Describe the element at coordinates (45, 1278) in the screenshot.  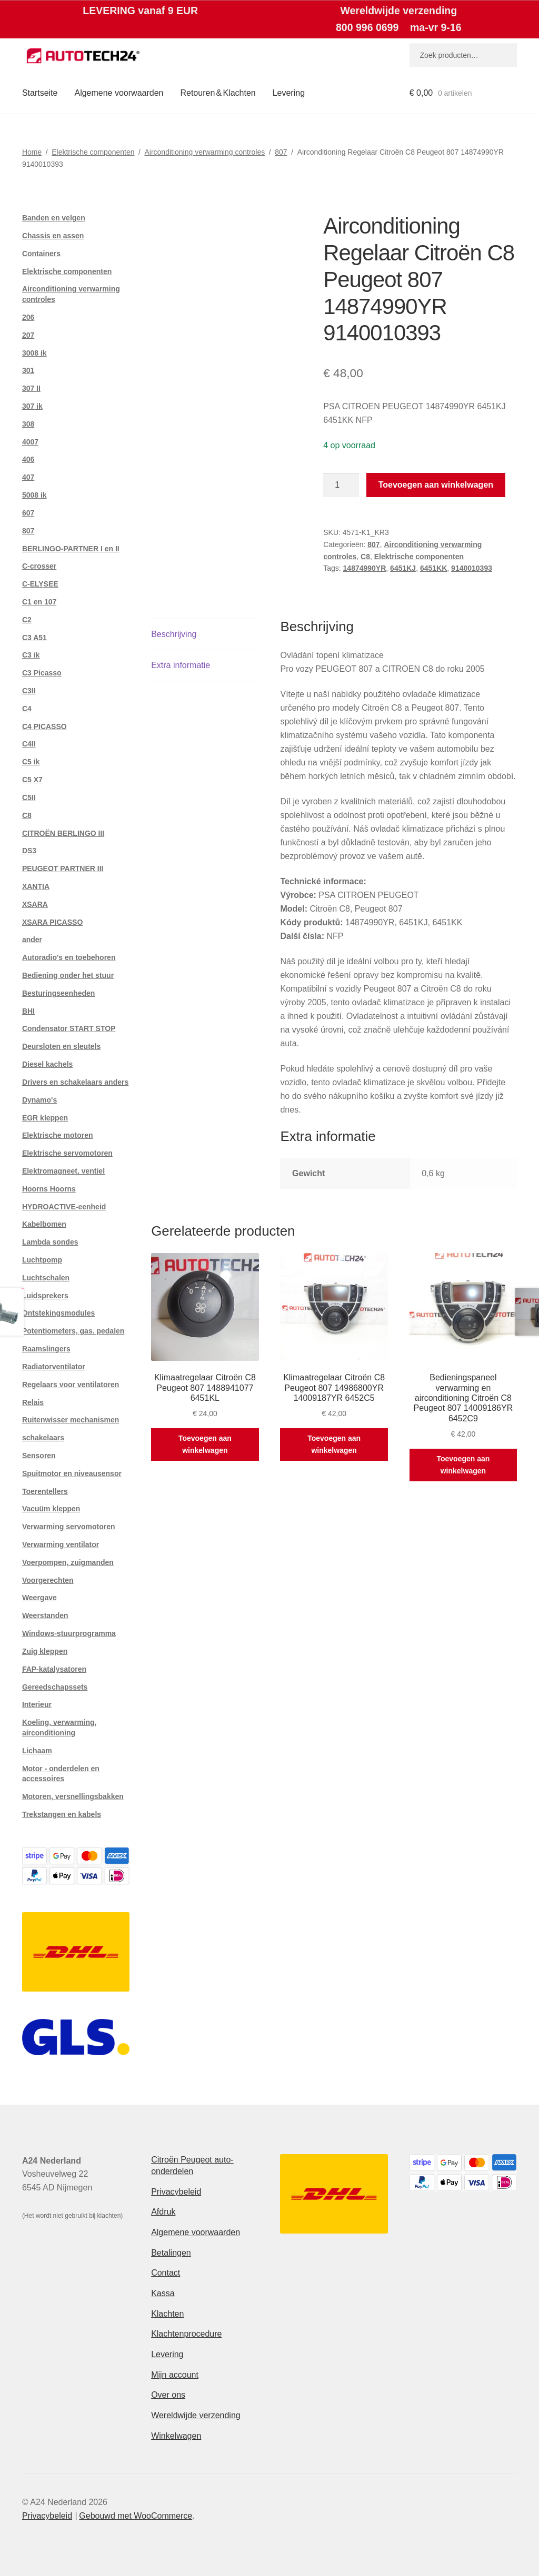
I see `Luchtschalen` at that location.